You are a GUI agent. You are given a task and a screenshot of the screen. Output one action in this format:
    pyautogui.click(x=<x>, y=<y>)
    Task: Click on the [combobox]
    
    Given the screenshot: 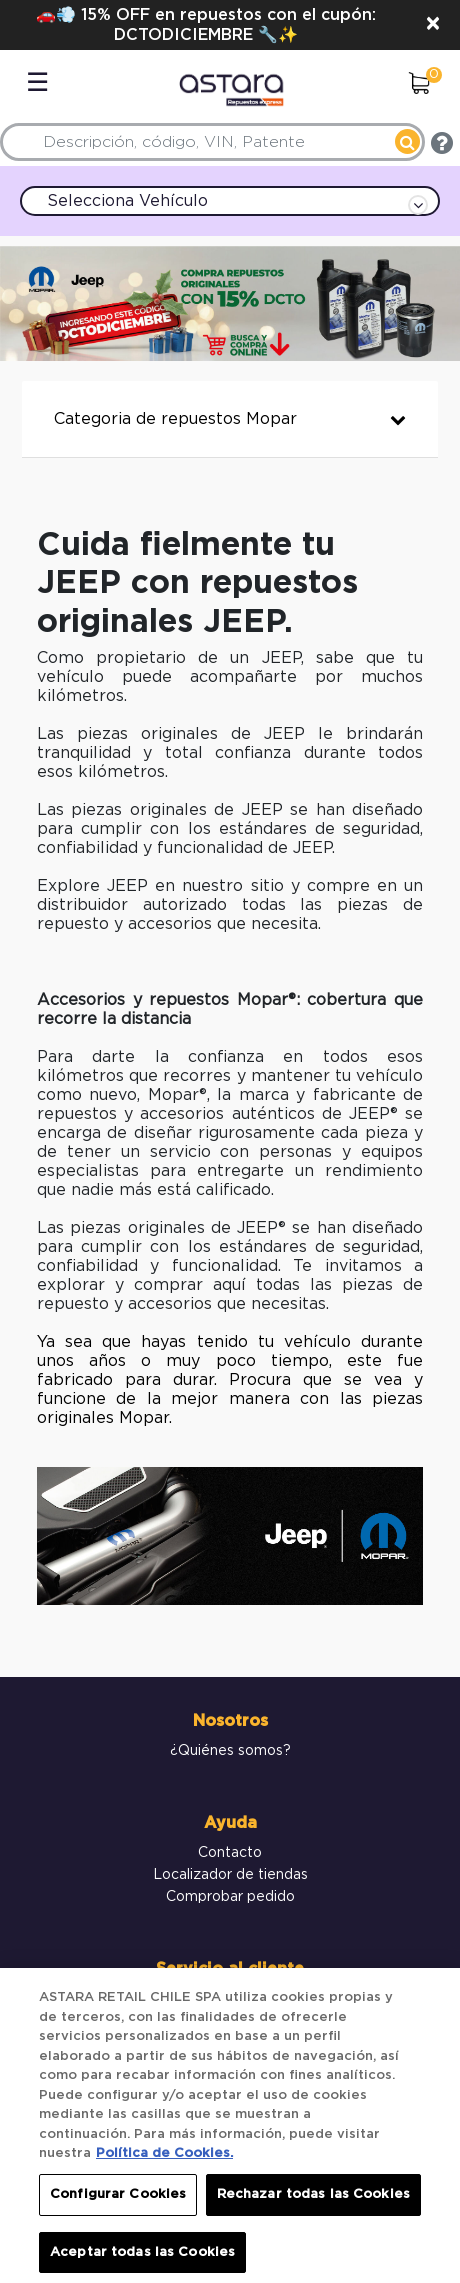 What is the action you would take?
    pyautogui.click(x=212, y=142)
    